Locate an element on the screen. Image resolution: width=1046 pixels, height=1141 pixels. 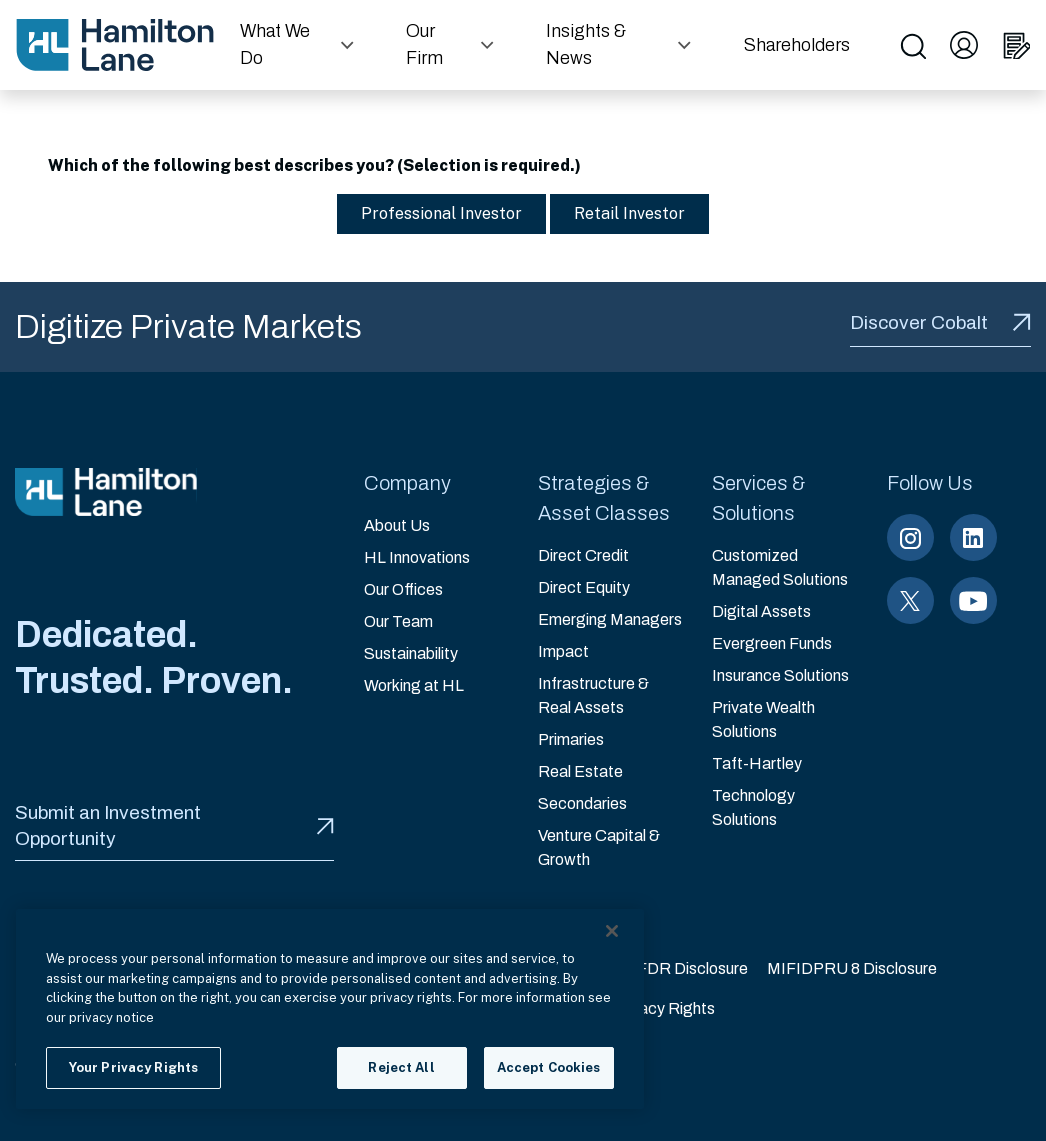
Digital Assets is located at coordinates (761, 611).